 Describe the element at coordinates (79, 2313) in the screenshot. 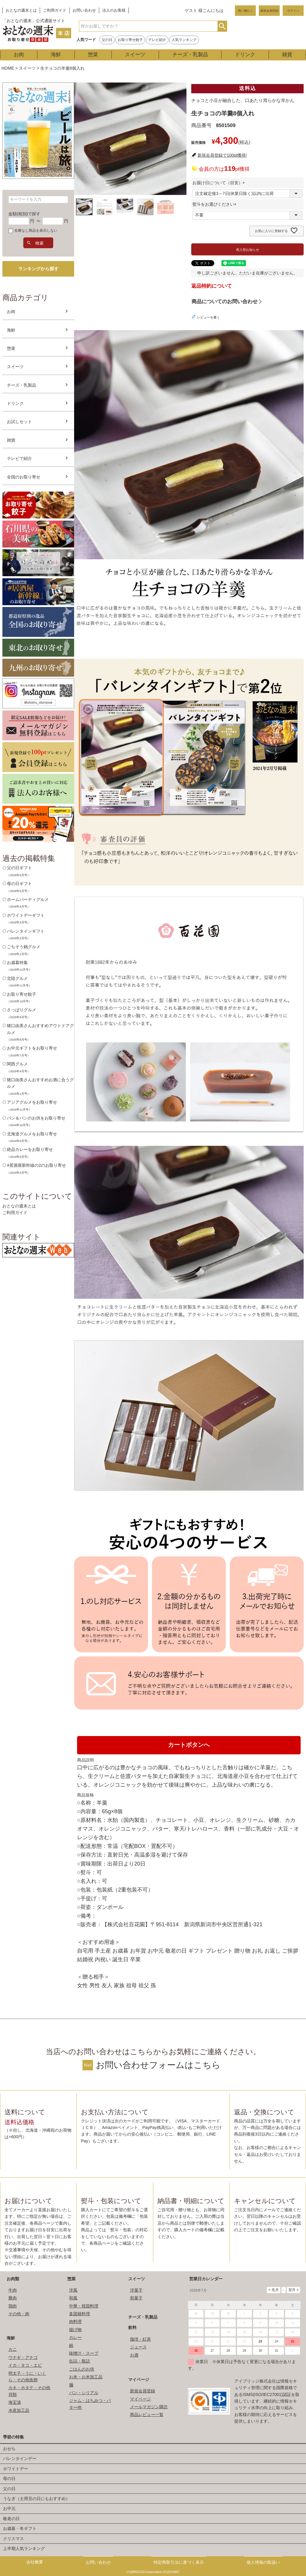

I see `多国籍料理` at that location.